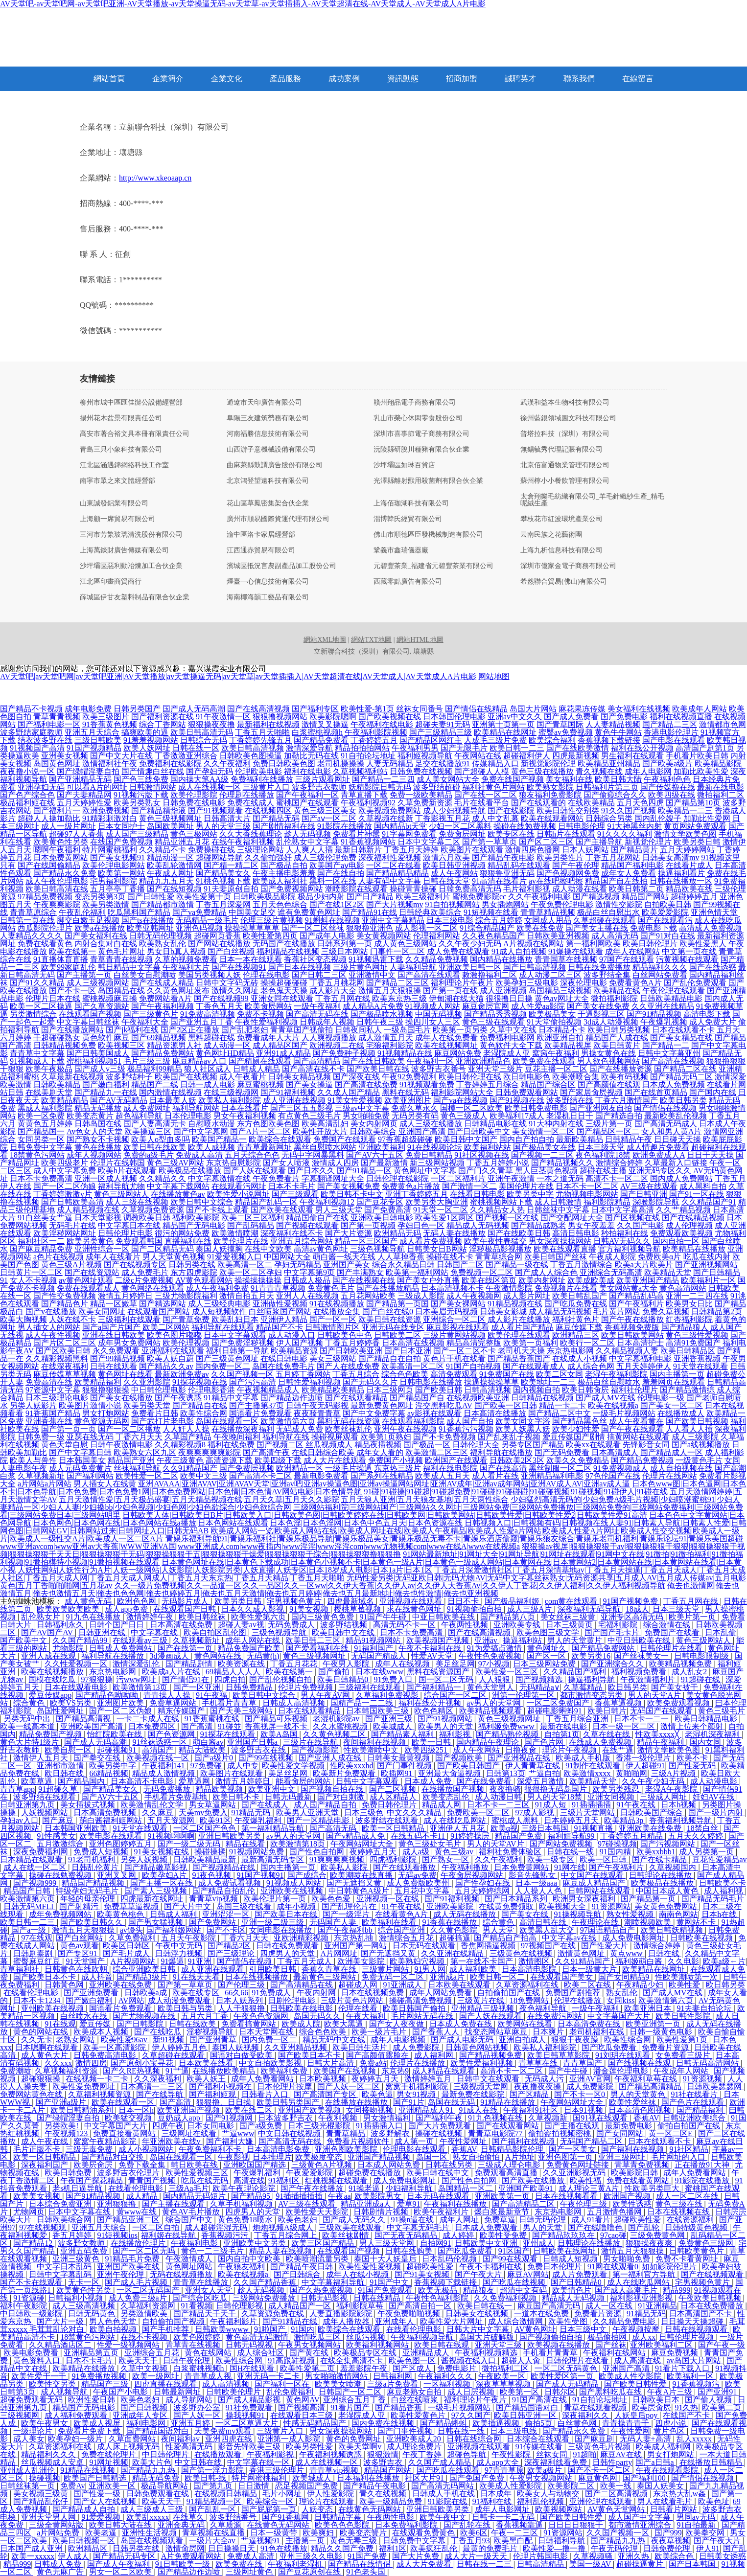 This screenshot has width=747, height=2576. What do you see at coordinates (277, 1726) in the screenshot?
I see `香蕉视屏一线不卡` at bounding box center [277, 1726].